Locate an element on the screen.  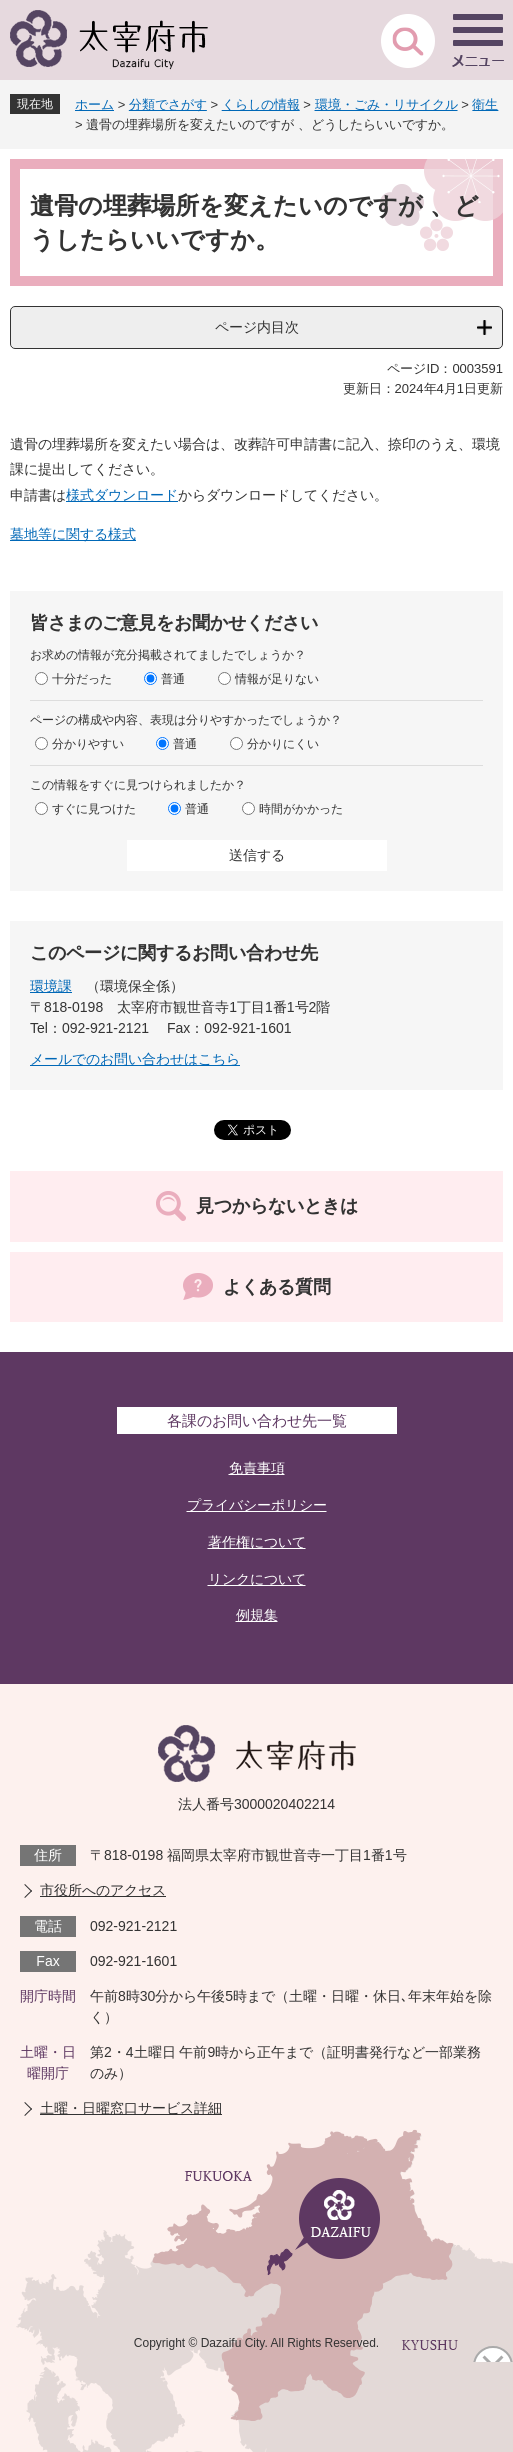
市役所へのアクセス is located at coordinates (103, 1890).